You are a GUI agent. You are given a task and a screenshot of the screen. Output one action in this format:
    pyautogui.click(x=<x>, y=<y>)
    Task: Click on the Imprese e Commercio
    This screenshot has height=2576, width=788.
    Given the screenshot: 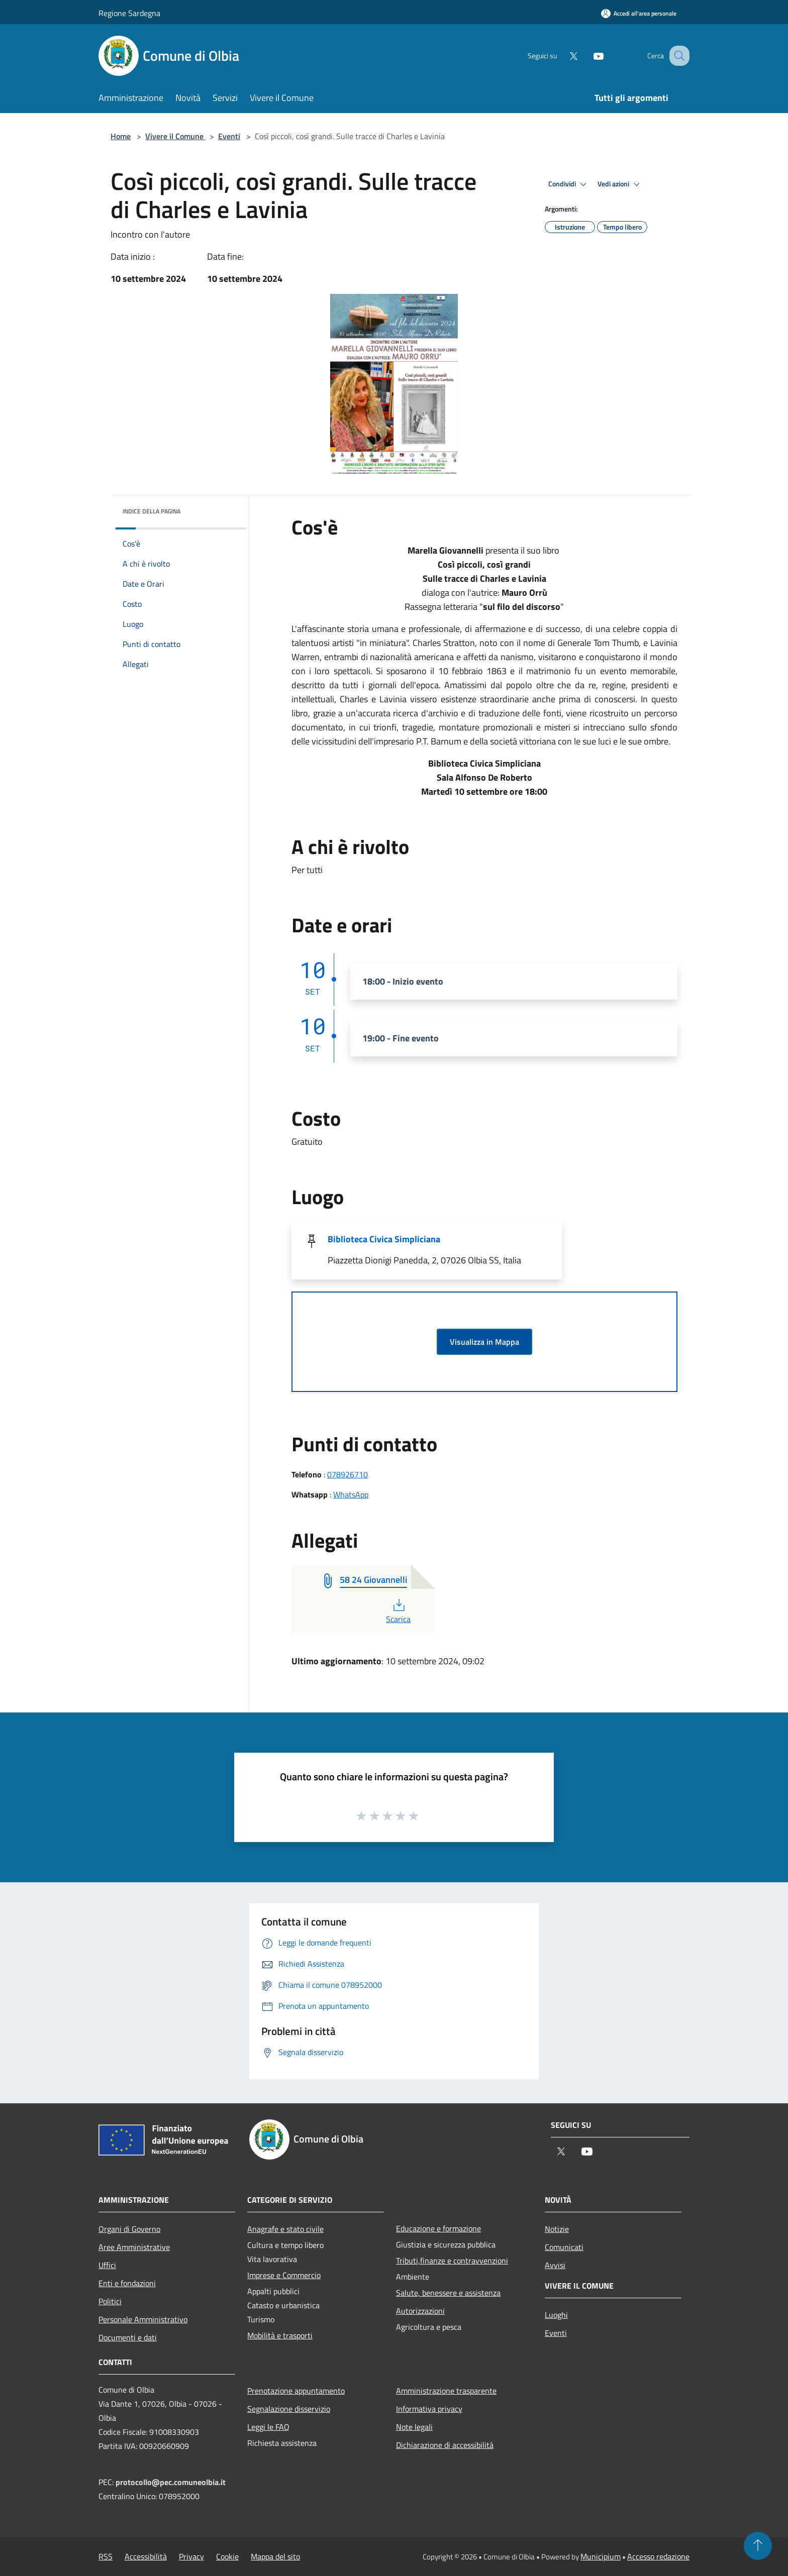 What is the action you would take?
    pyautogui.click(x=284, y=2275)
    